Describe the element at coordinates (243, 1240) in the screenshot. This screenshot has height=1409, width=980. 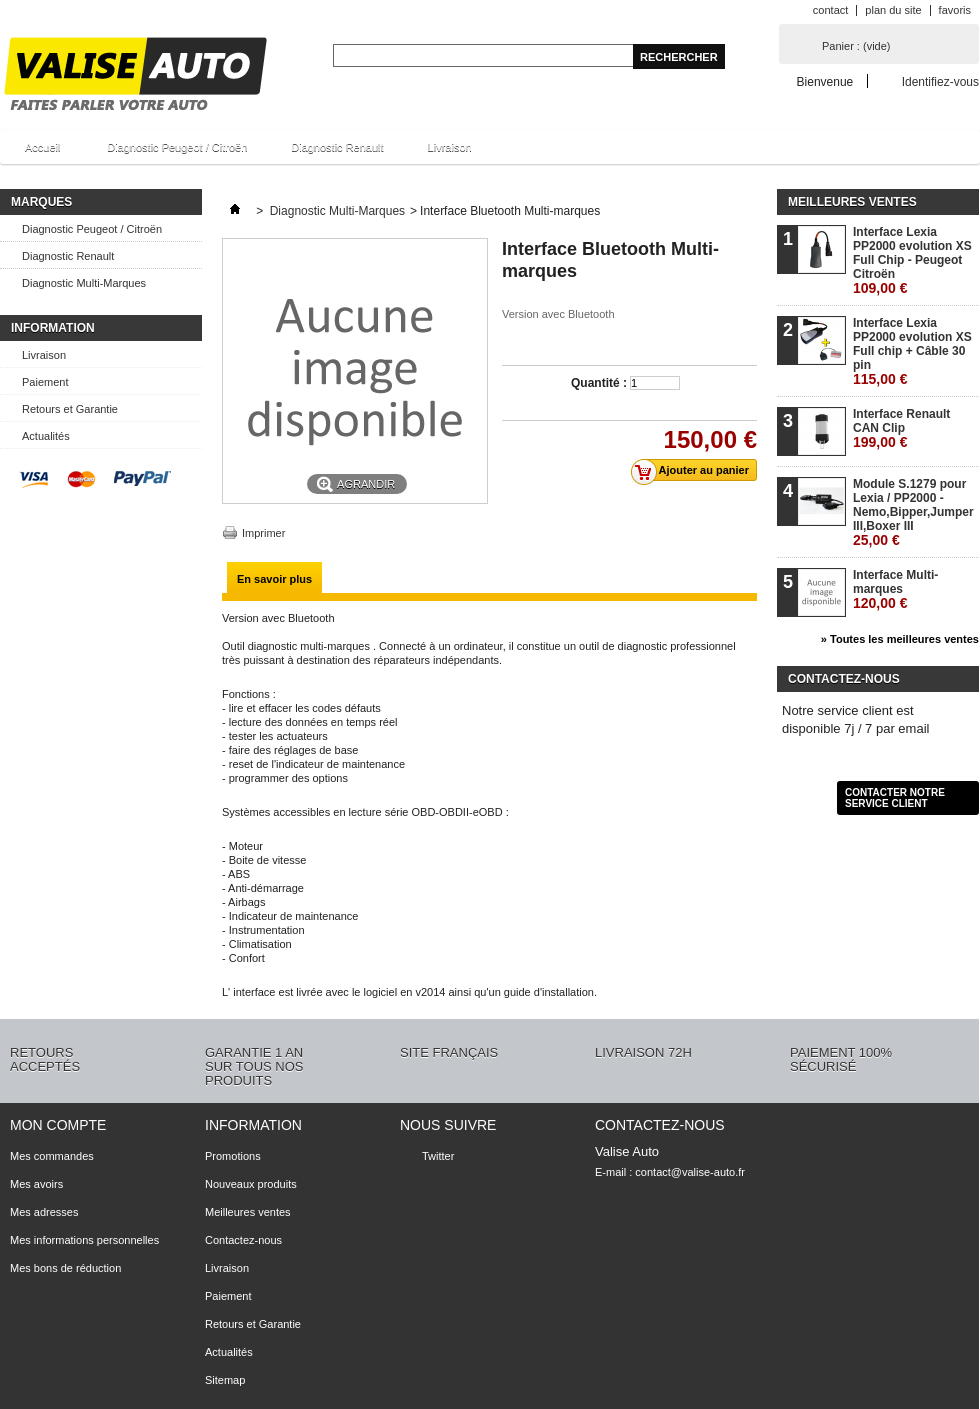
I see `Contactez-nous` at that location.